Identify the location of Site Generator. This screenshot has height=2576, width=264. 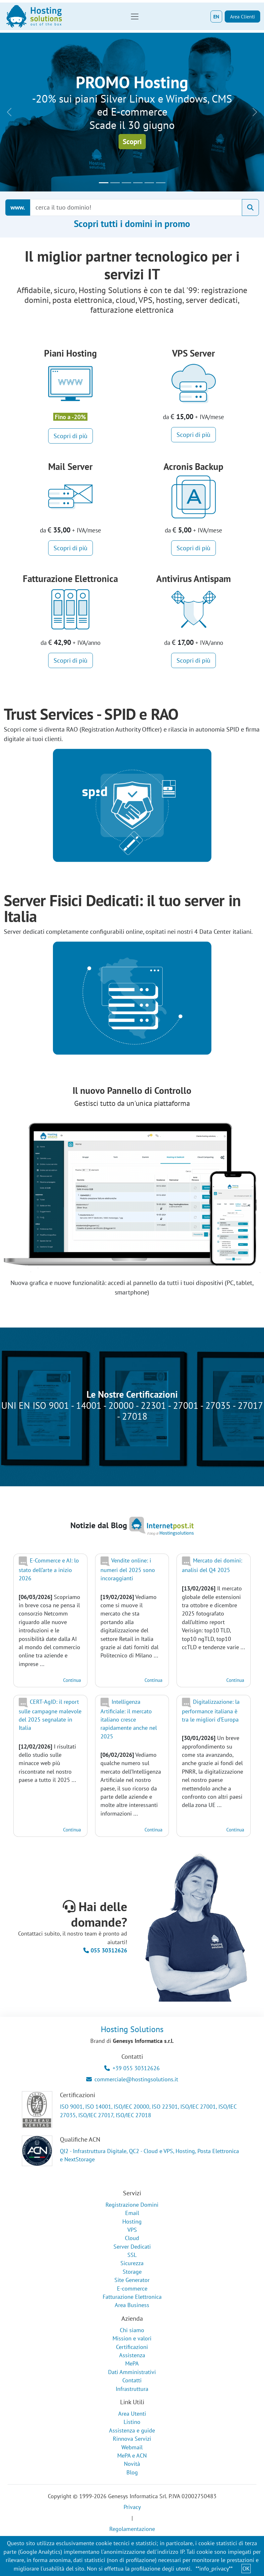
(132, 2280).